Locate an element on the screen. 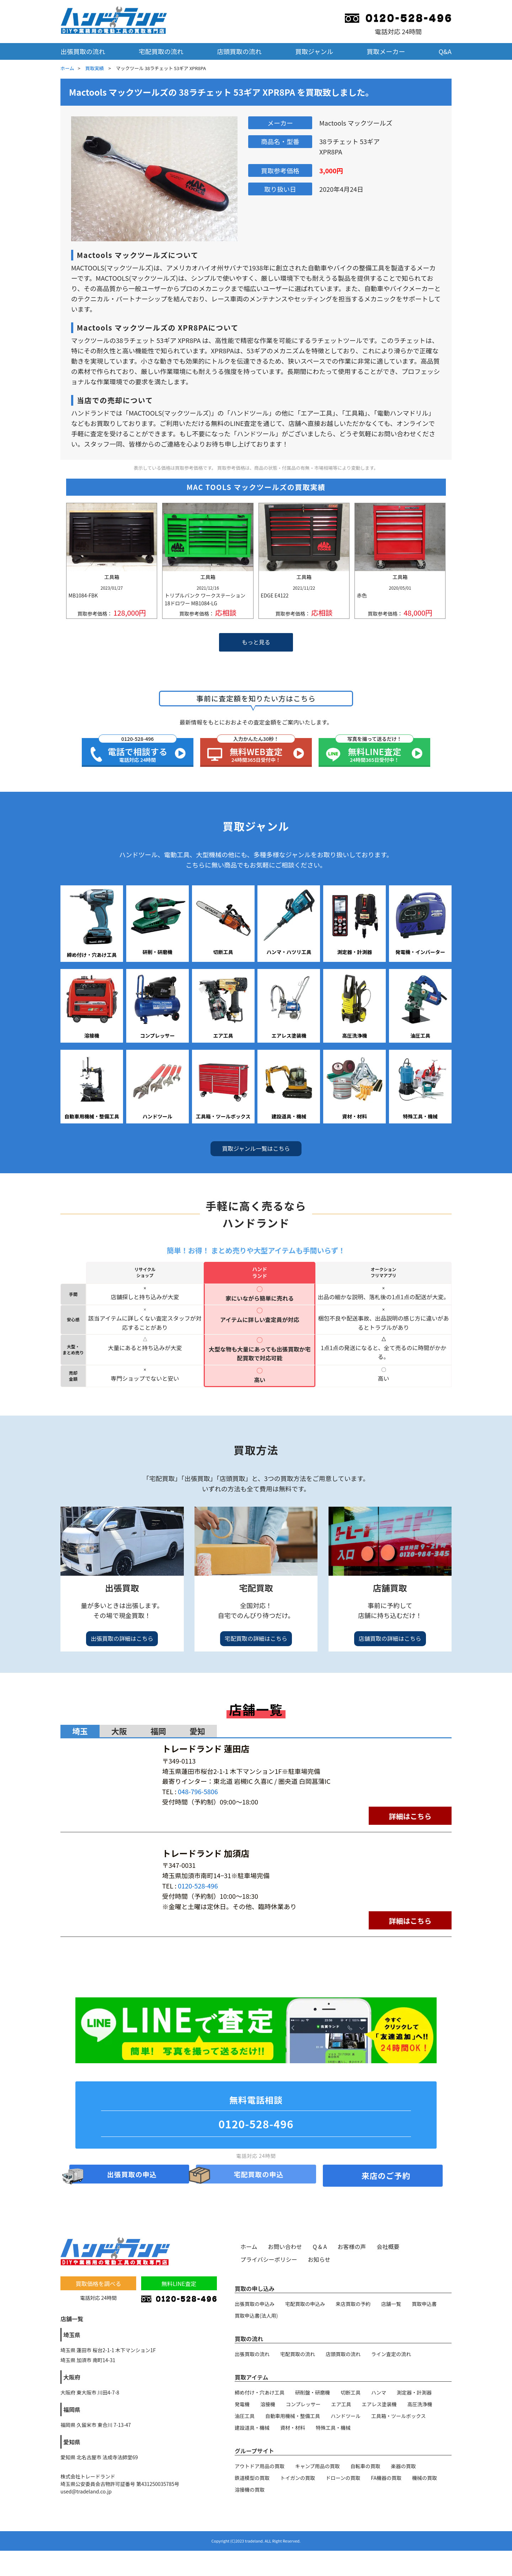 Image resolution: width=512 pixels, height=2576 pixels. 切断工具 is located at coordinates (351, 2392).